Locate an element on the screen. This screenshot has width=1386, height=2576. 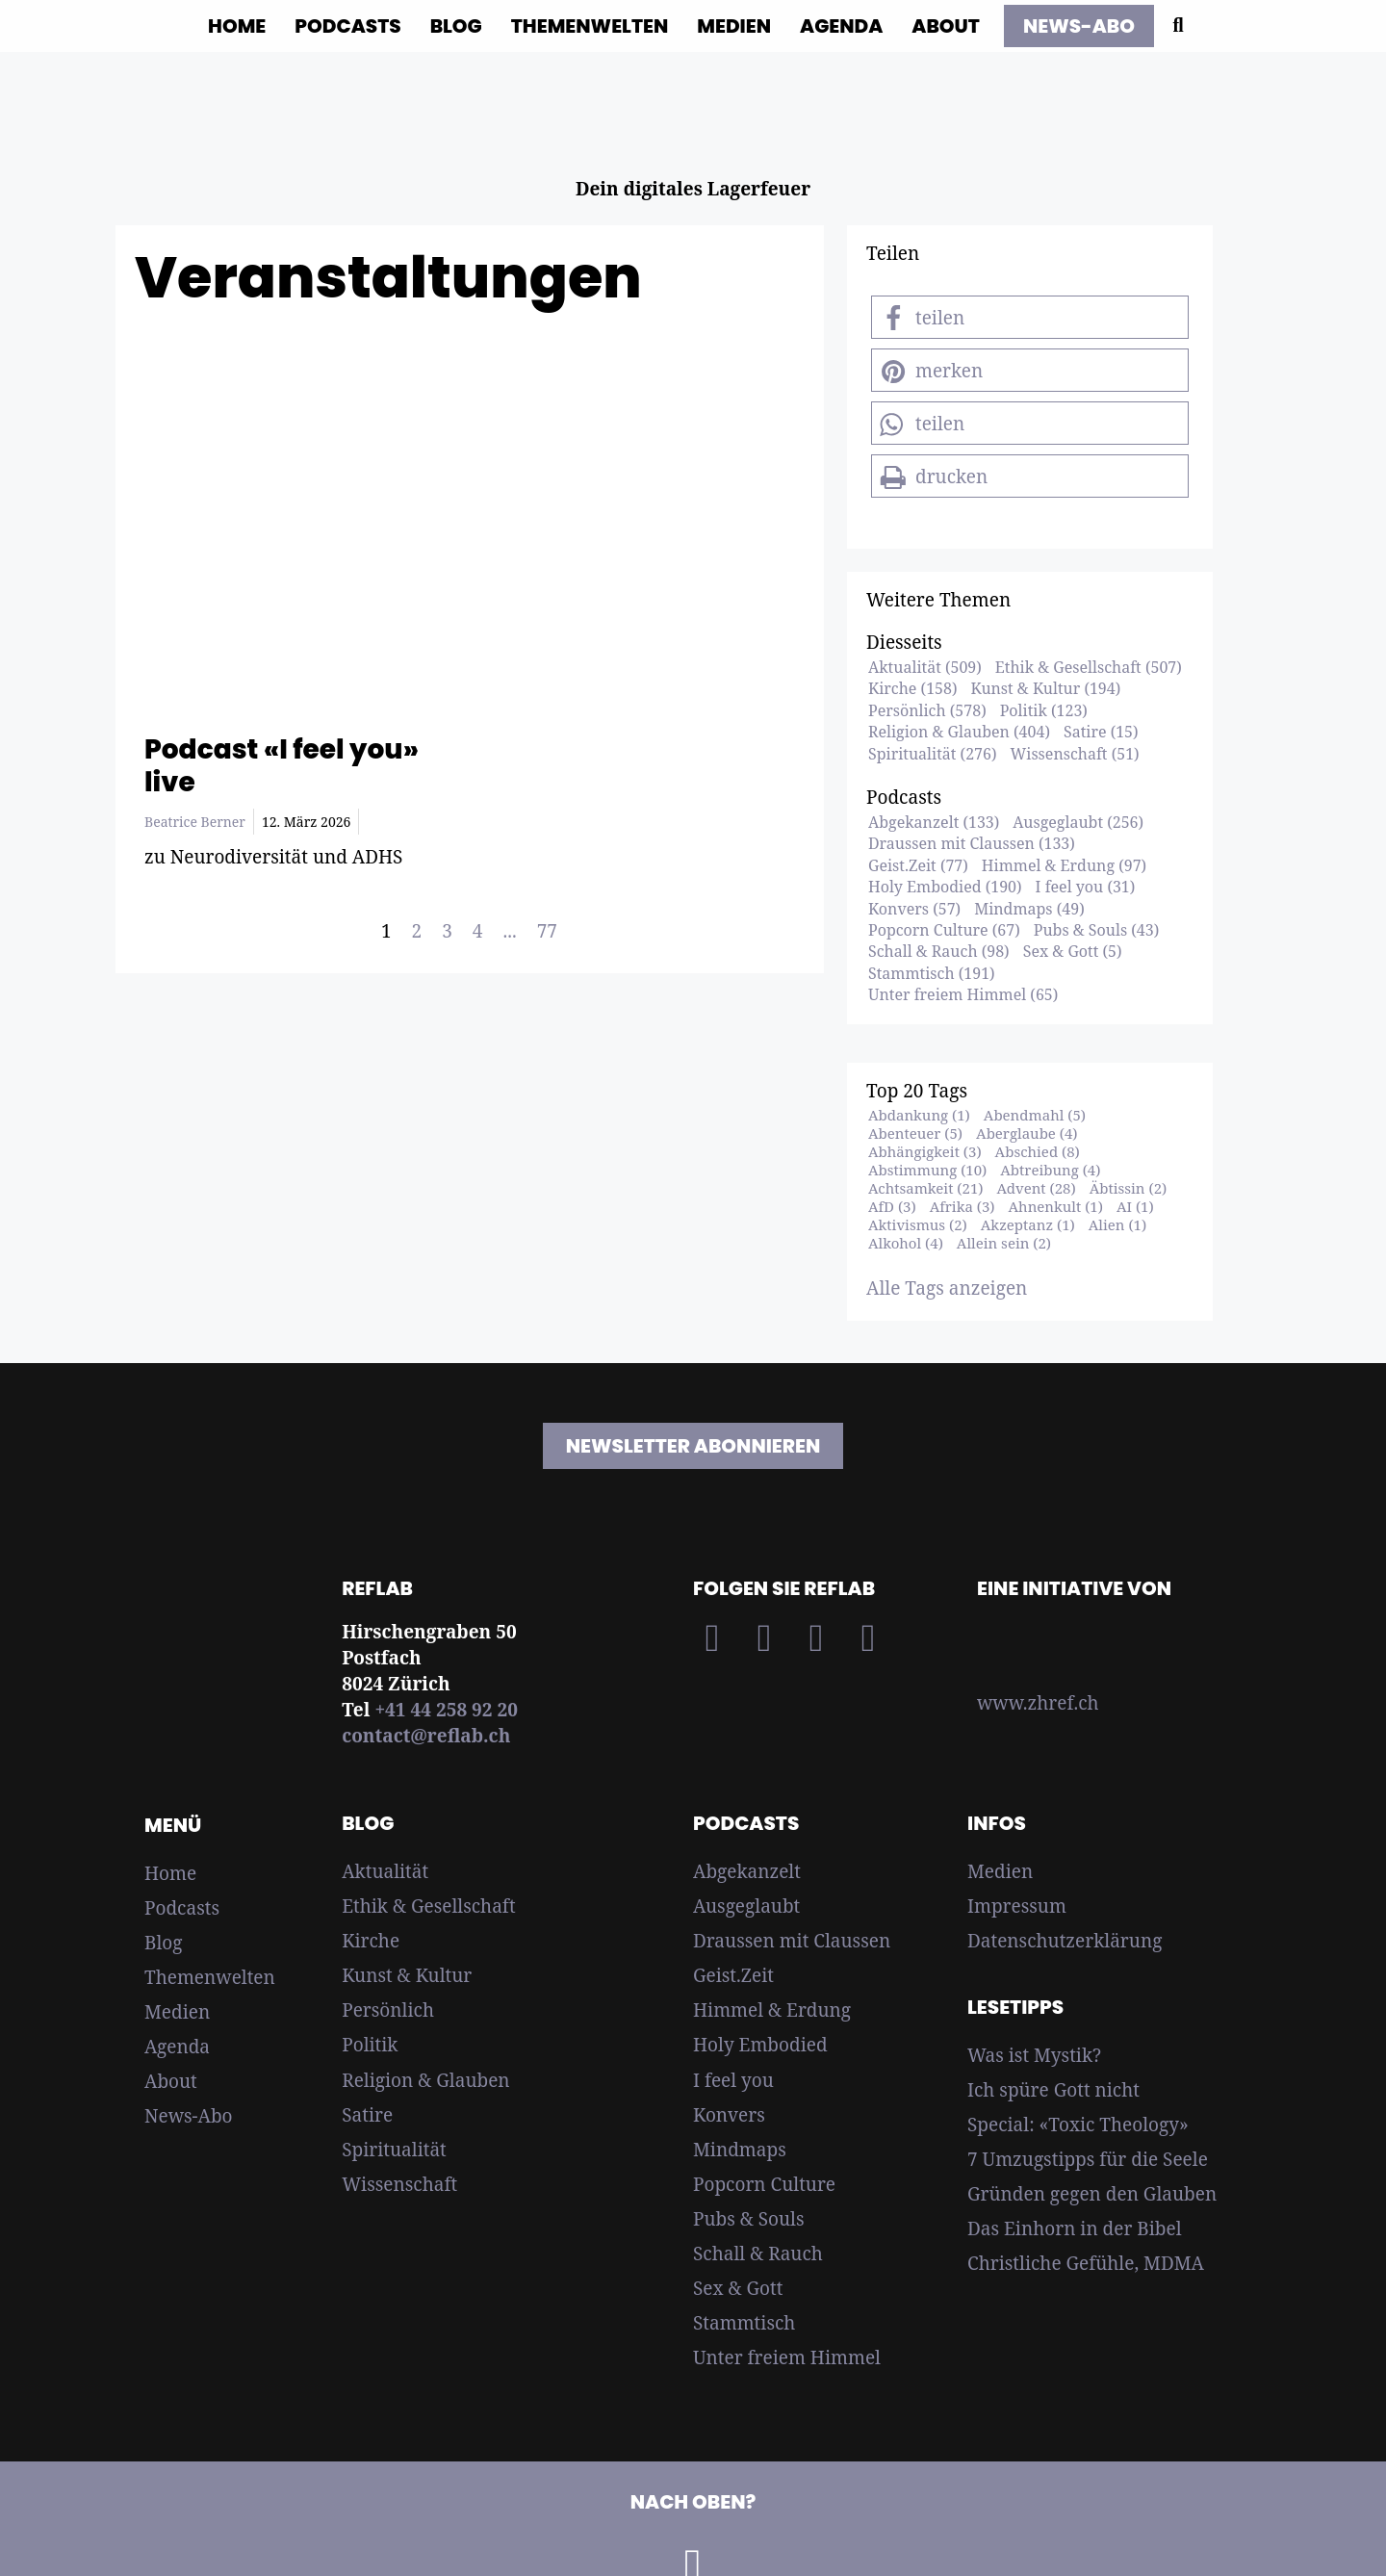
Abtreibung (4) is located at coordinates (1050, 1169).